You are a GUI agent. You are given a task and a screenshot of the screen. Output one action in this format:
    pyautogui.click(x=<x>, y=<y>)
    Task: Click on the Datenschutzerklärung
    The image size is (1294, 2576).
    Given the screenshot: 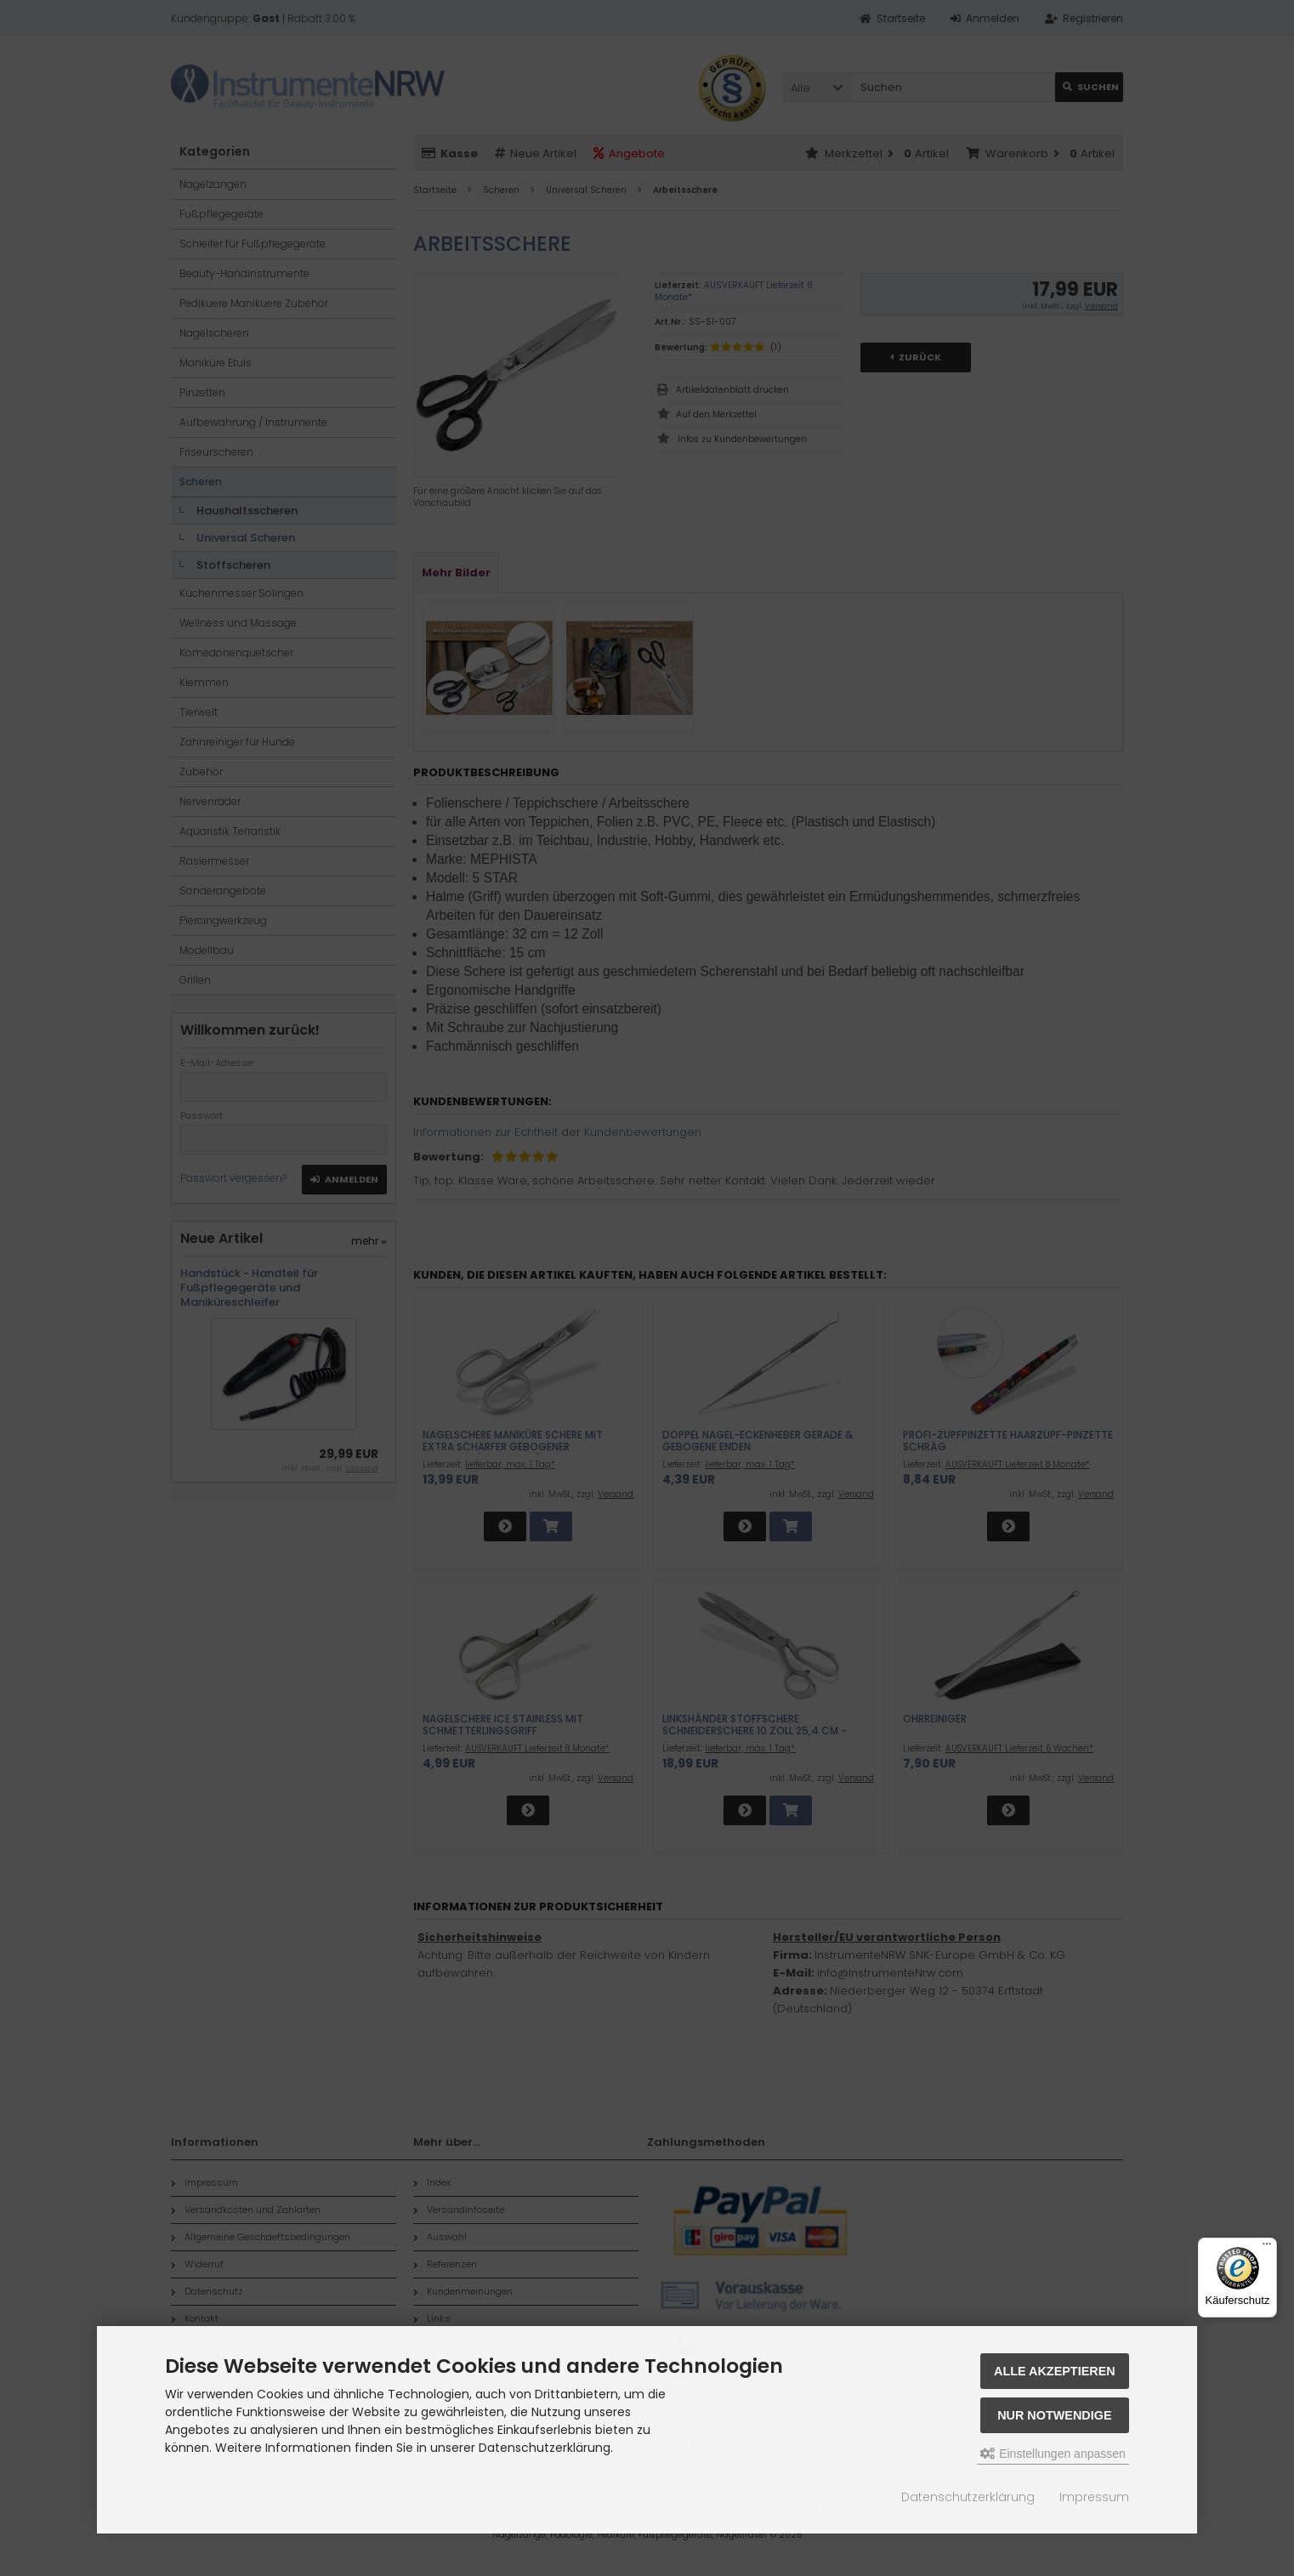 What is the action you would take?
    pyautogui.click(x=968, y=2496)
    